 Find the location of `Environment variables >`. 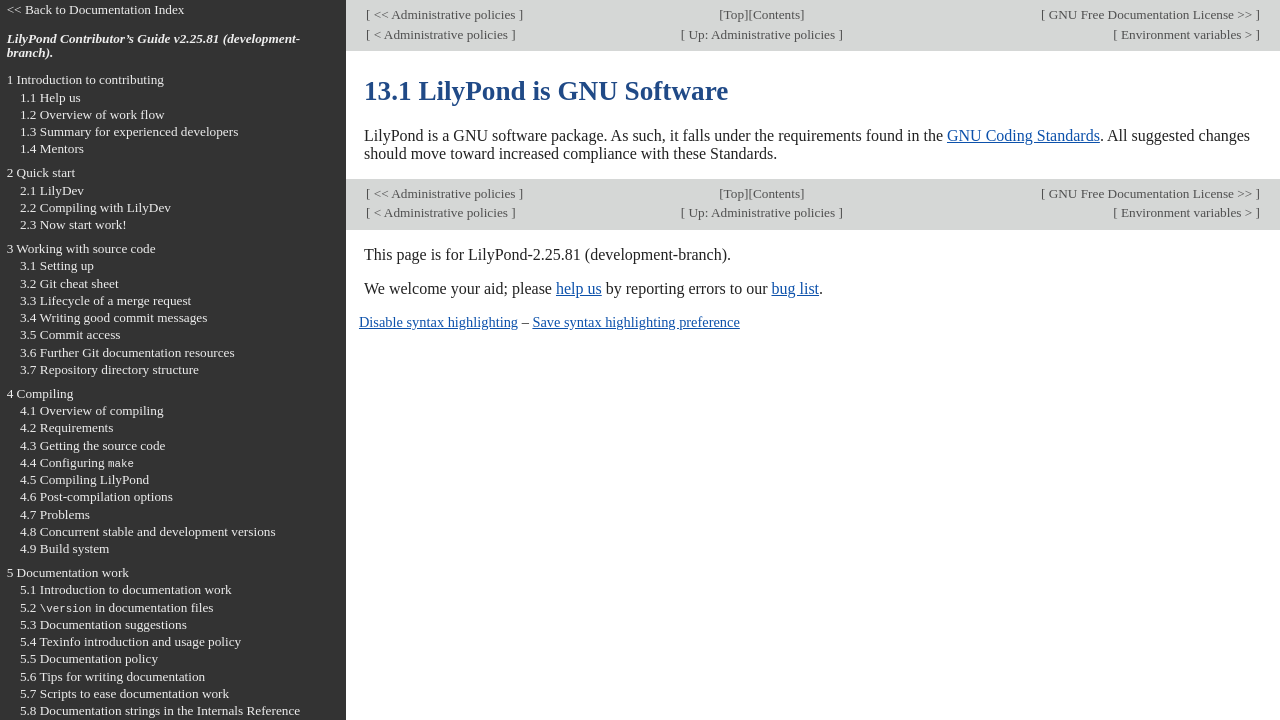

Environment variables > is located at coordinates (1187, 34).